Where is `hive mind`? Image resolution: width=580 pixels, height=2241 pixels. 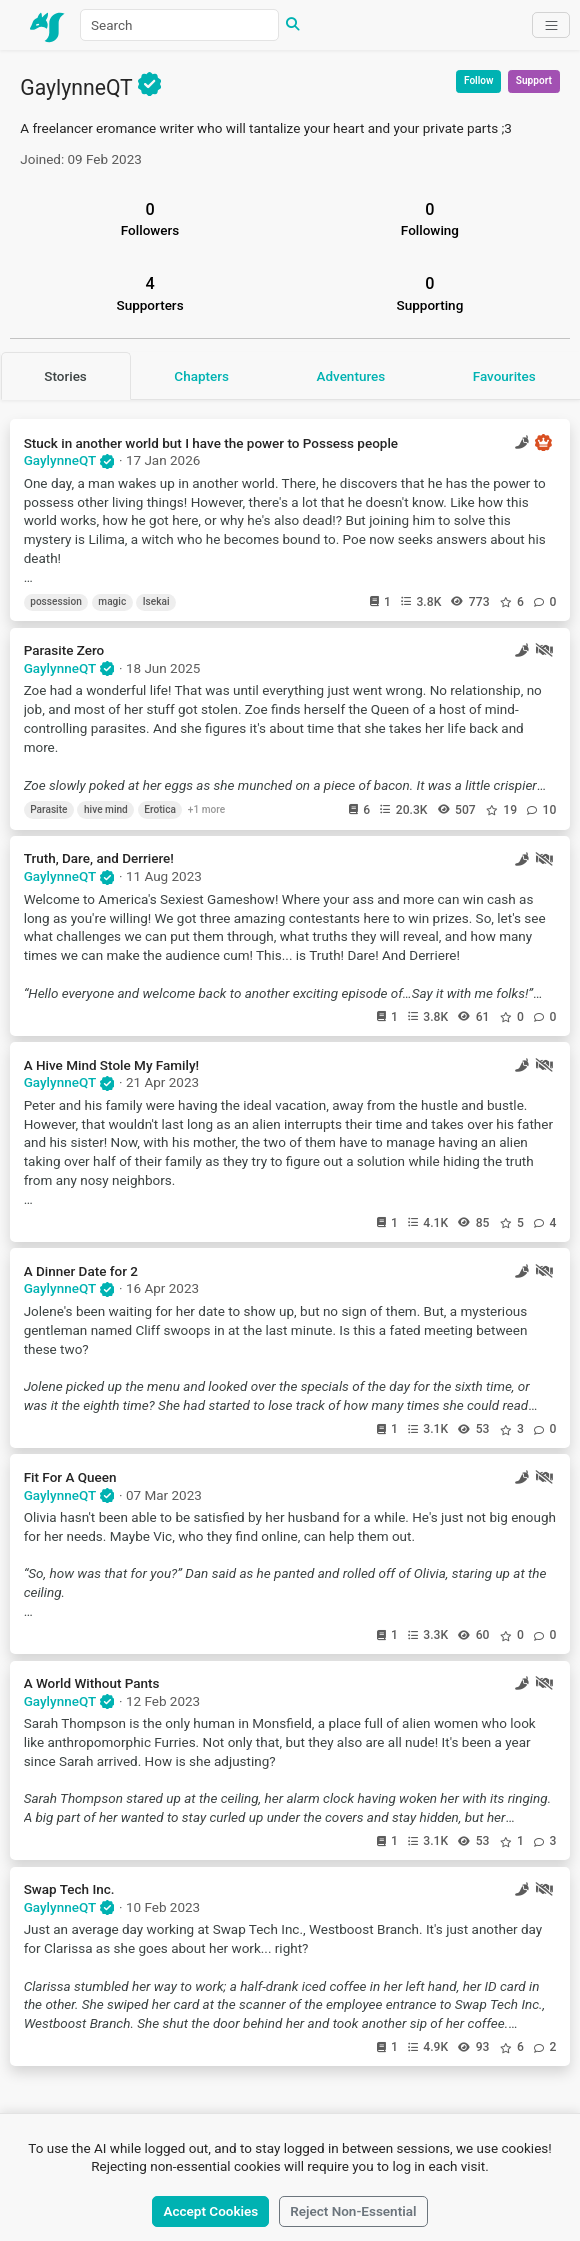
hive mind is located at coordinates (106, 809).